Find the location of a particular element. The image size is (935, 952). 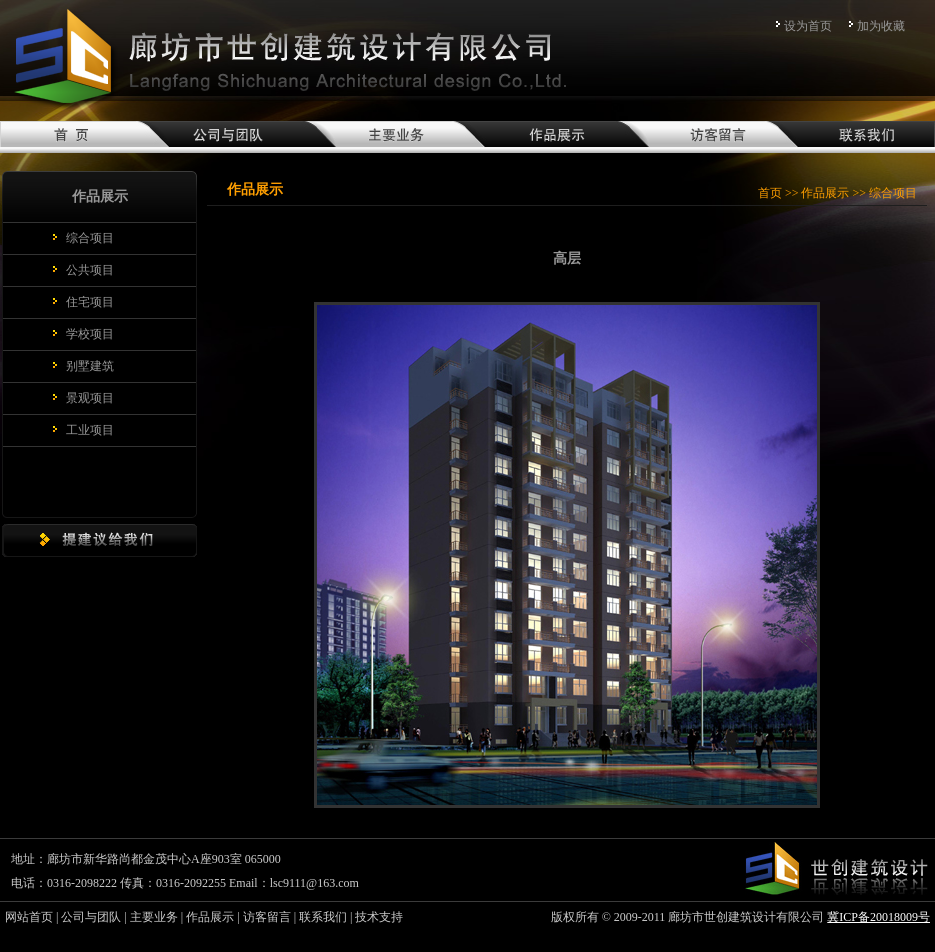

公共项目 is located at coordinates (90, 270).